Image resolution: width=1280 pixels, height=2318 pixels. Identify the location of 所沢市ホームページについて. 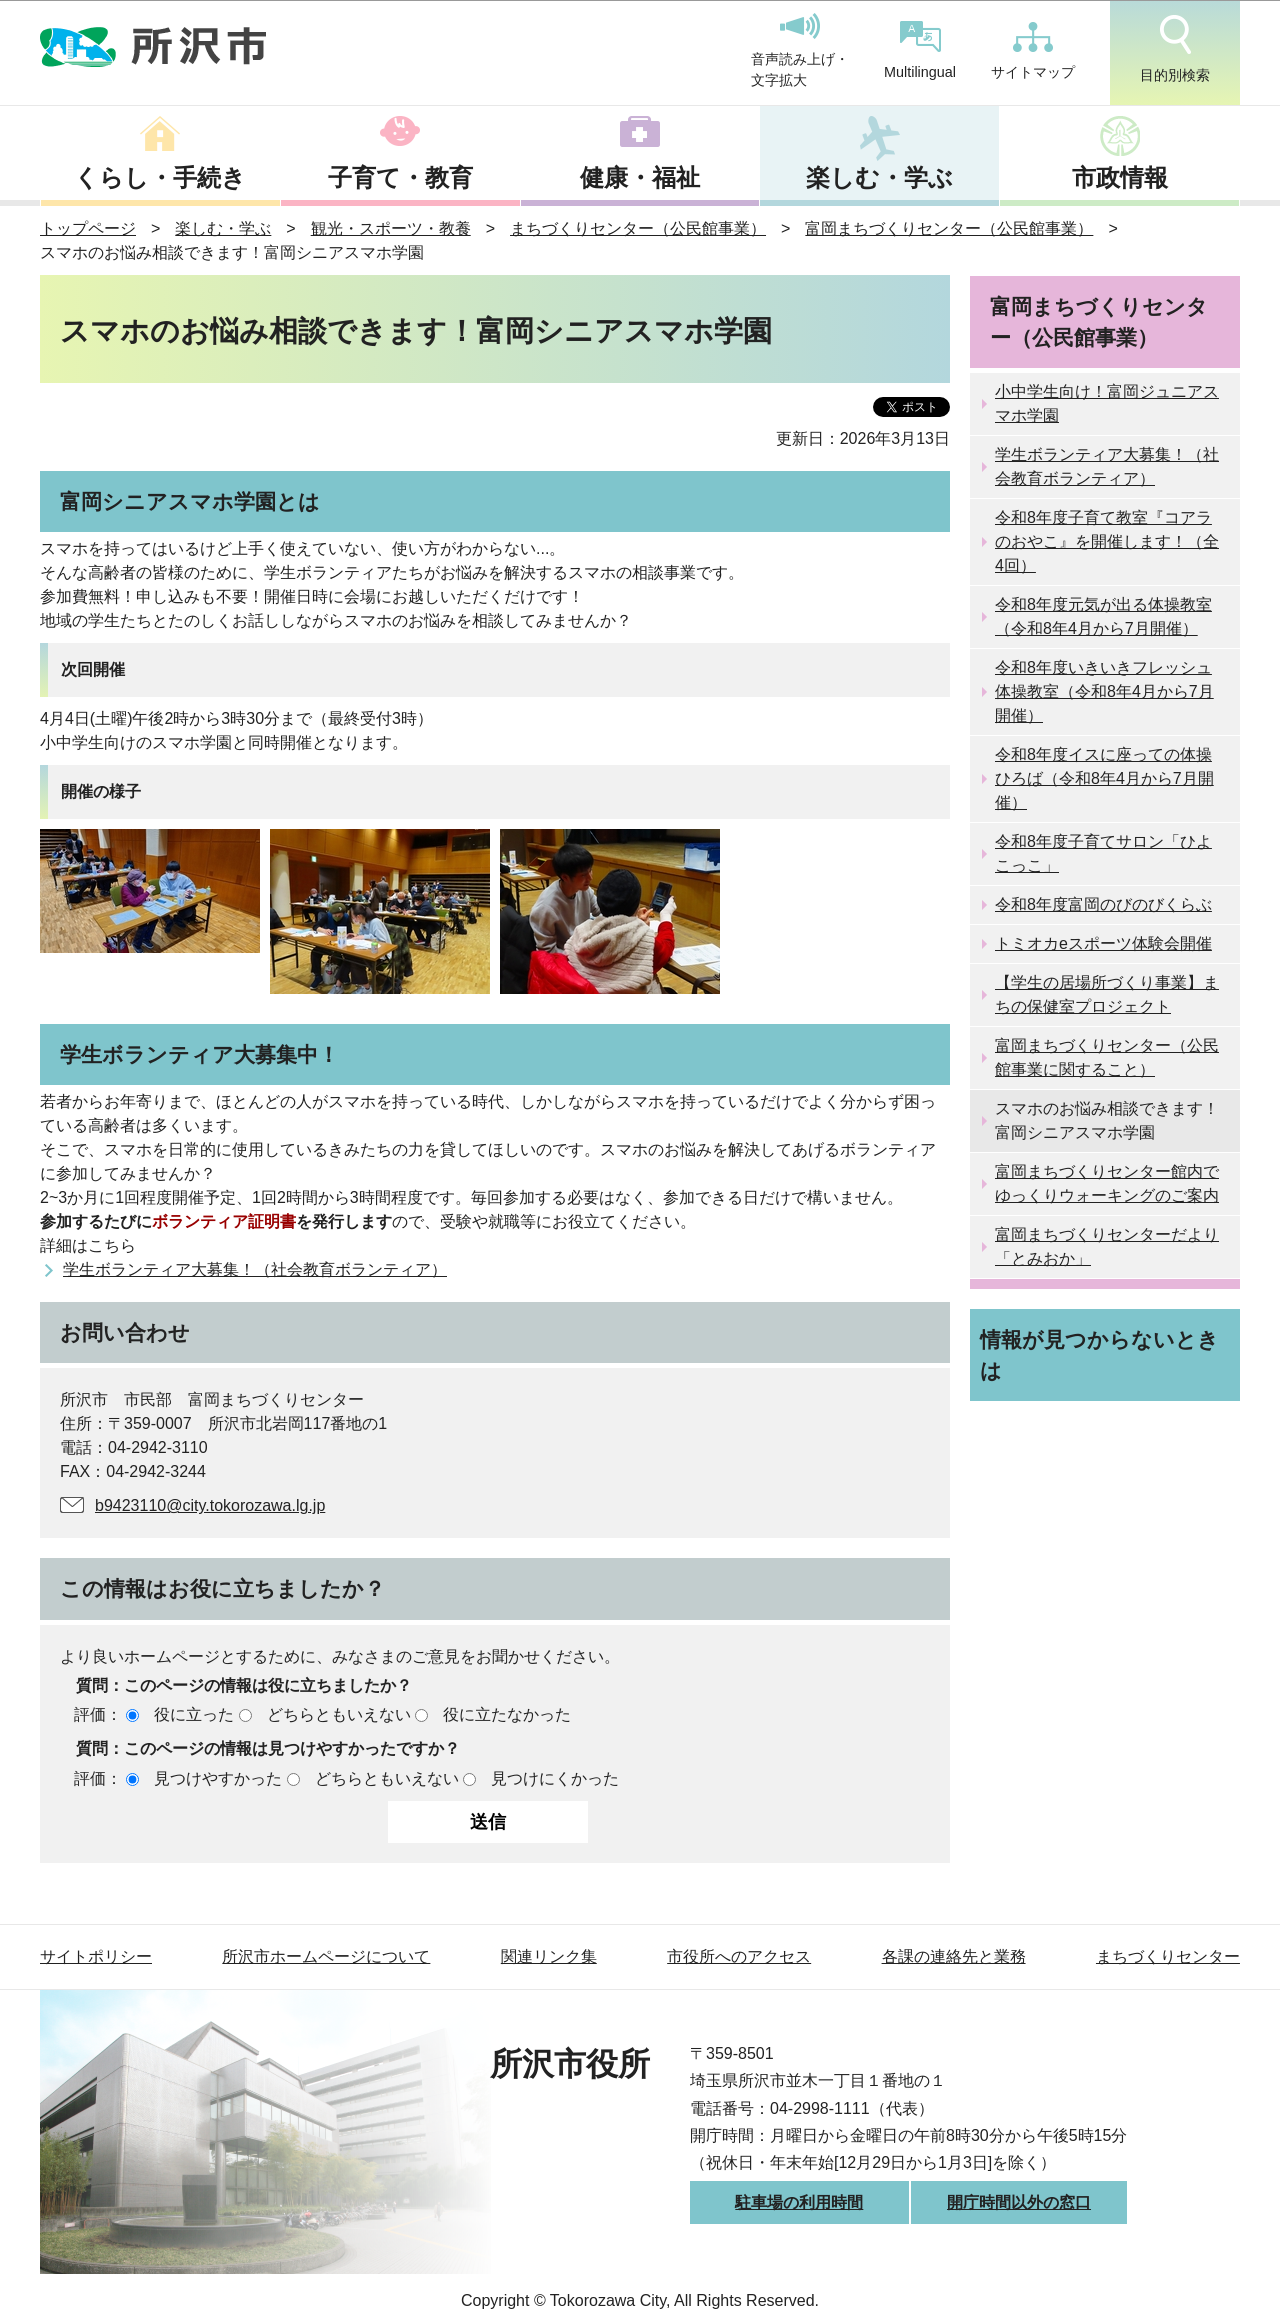
(326, 1956).